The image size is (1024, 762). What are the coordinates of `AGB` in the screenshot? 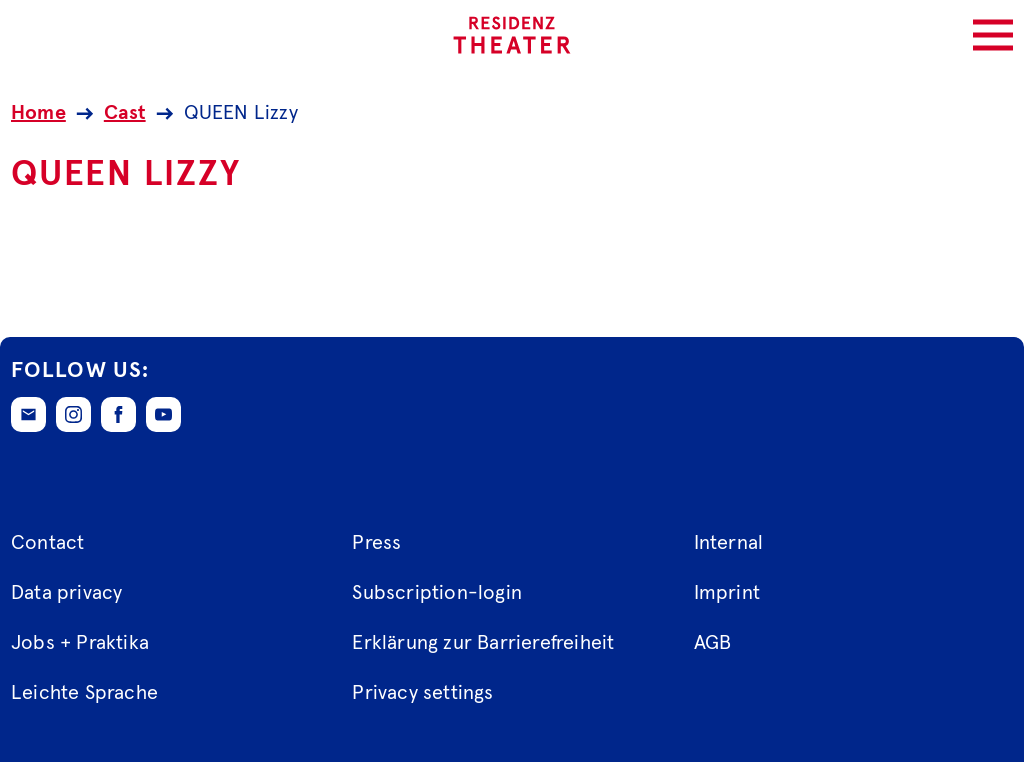 It's located at (713, 643).